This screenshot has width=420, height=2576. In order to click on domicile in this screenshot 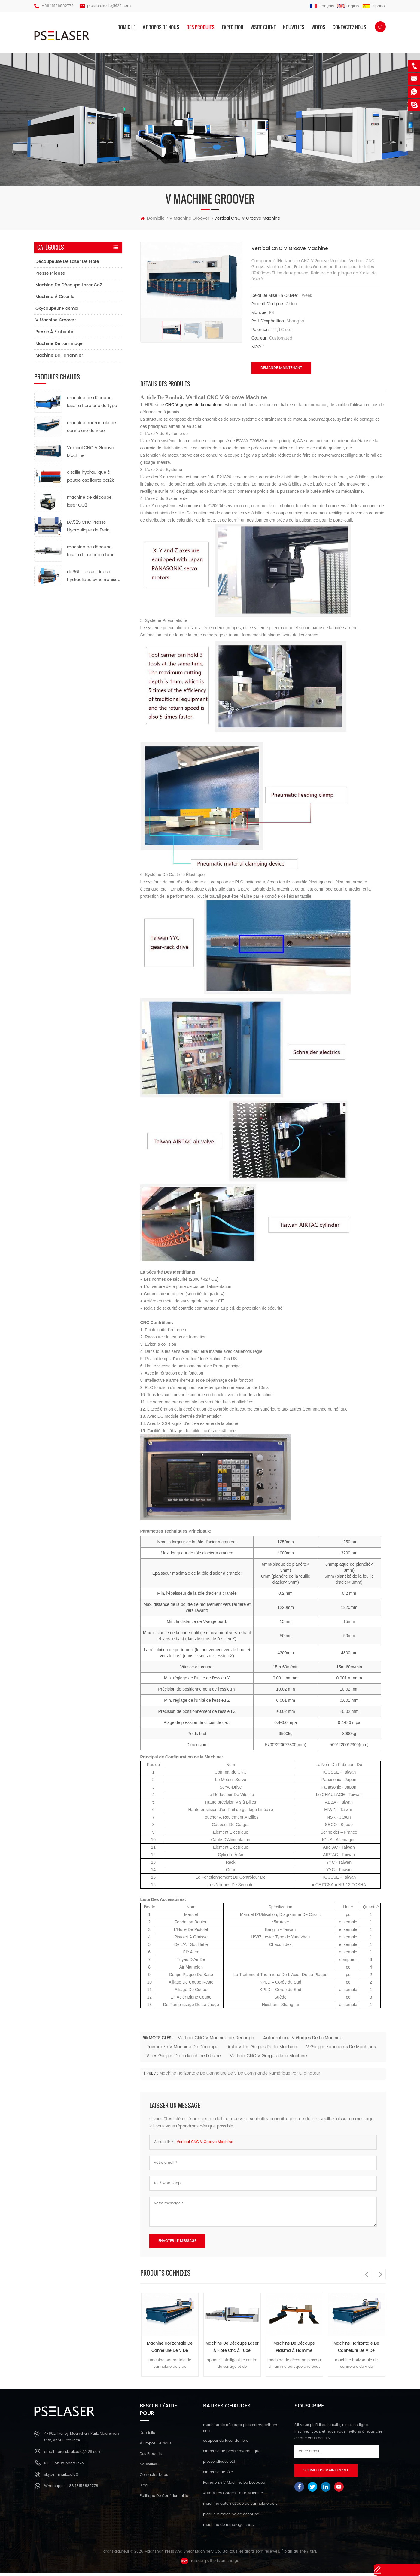, I will do `click(126, 27)`.